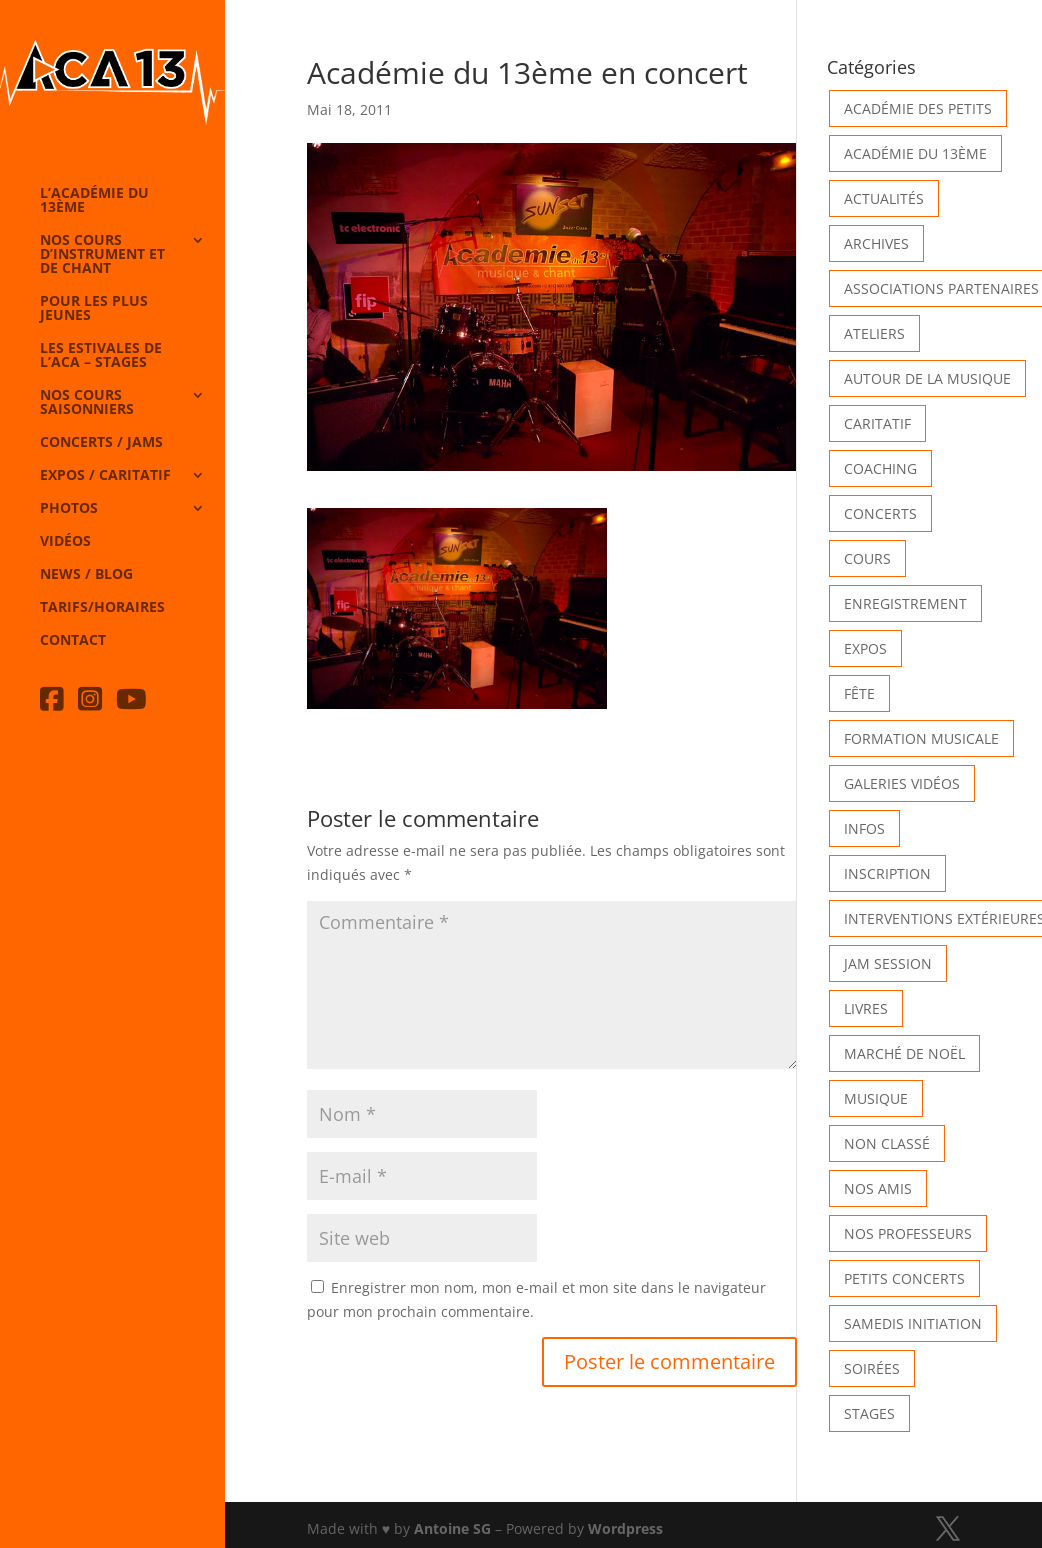  Describe the element at coordinates (874, 333) in the screenshot. I see `Ateliers` at that location.